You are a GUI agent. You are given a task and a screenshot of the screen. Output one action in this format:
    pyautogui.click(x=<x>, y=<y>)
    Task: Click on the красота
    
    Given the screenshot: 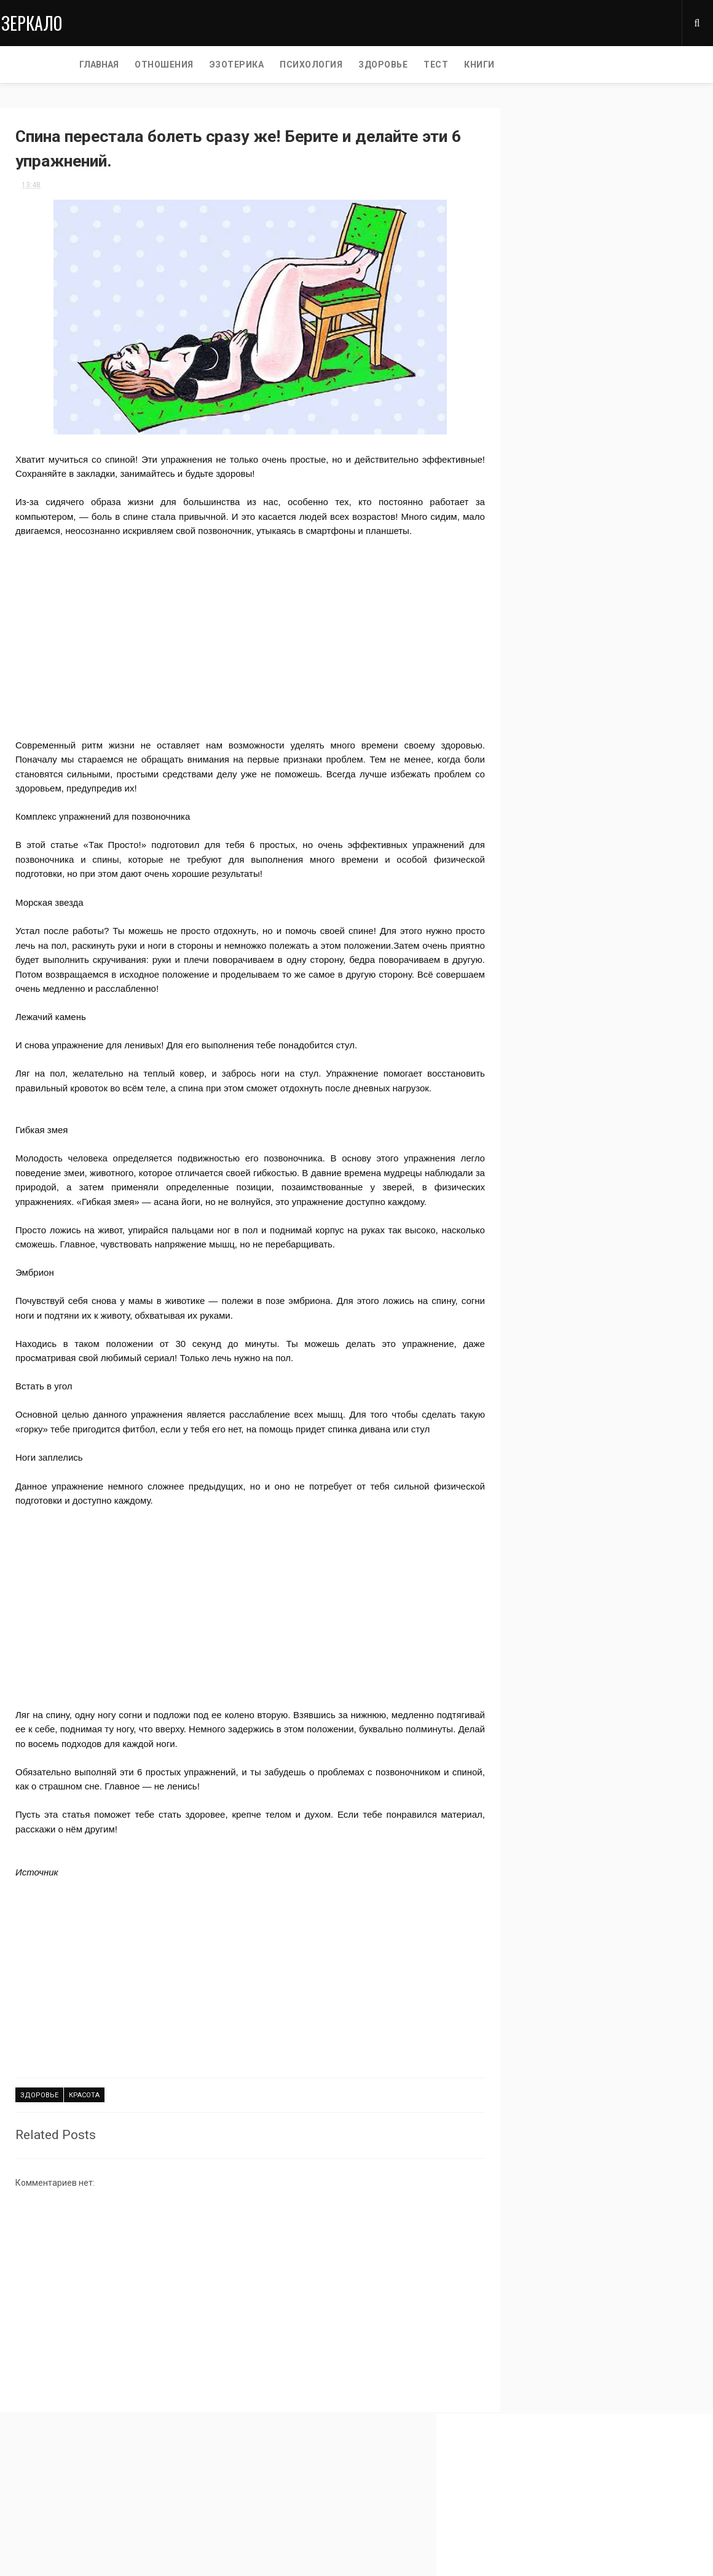 What is the action you would take?
    pyautogui.click(x=84, y=2112)
    